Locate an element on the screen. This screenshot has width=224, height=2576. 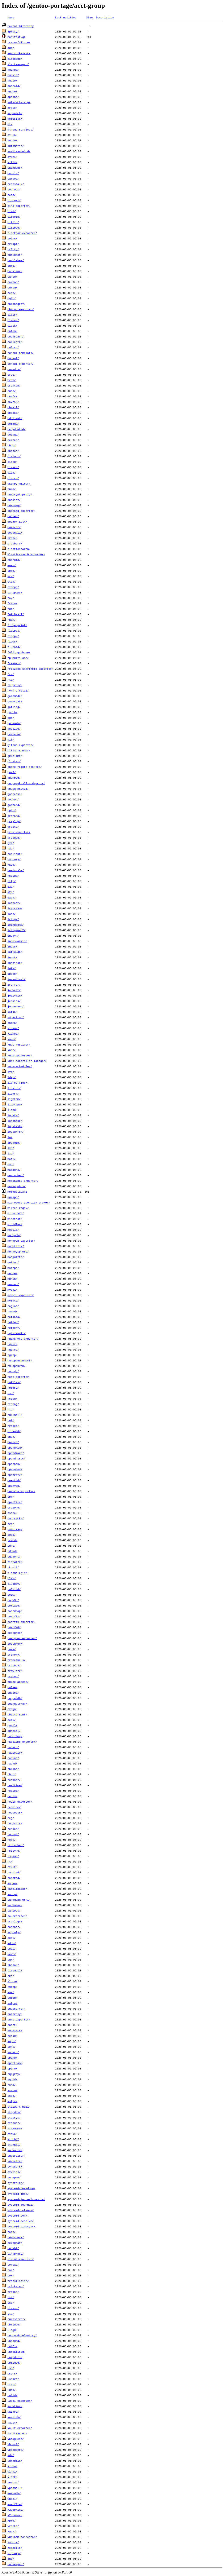
haclient/ is located at coordinates (15, 854).